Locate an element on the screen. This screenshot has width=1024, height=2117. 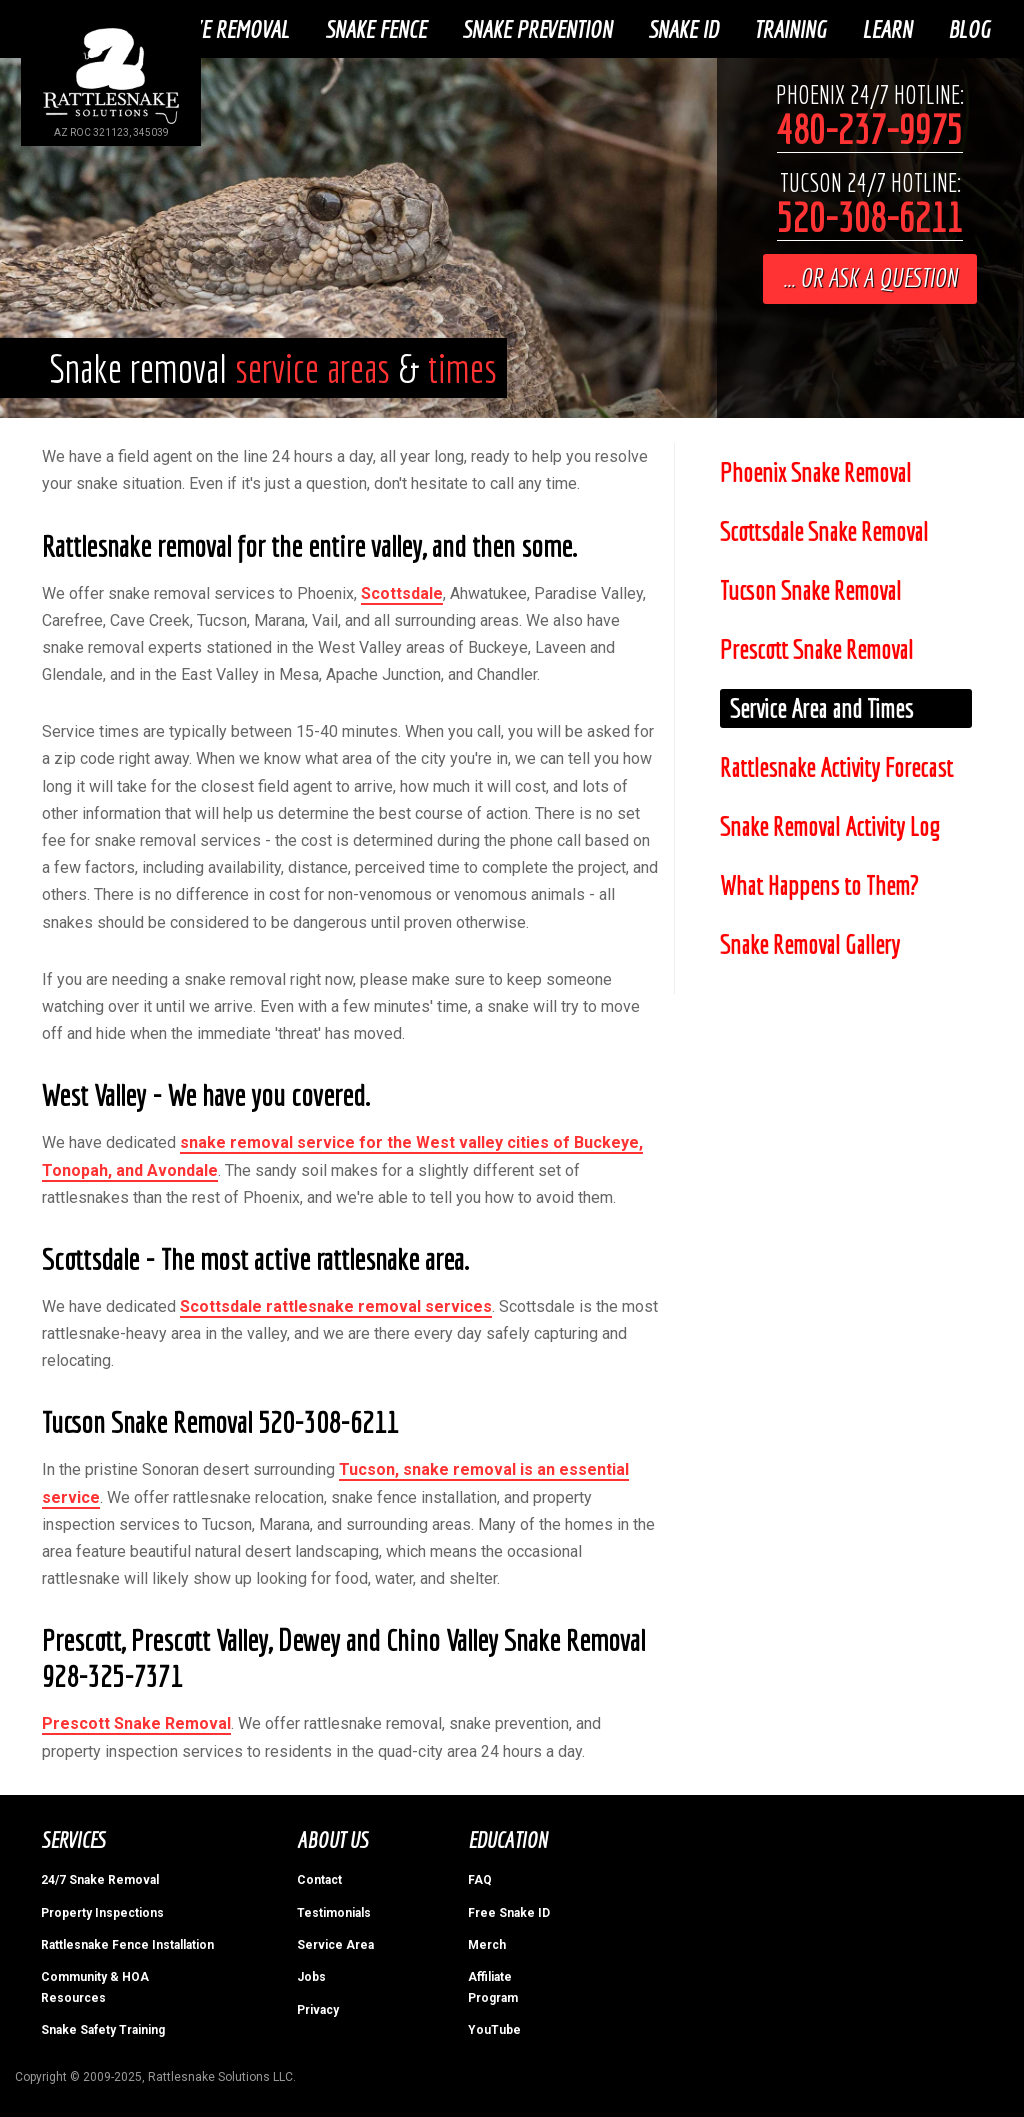
Service Area and Times is located at coordinates (821, 708).